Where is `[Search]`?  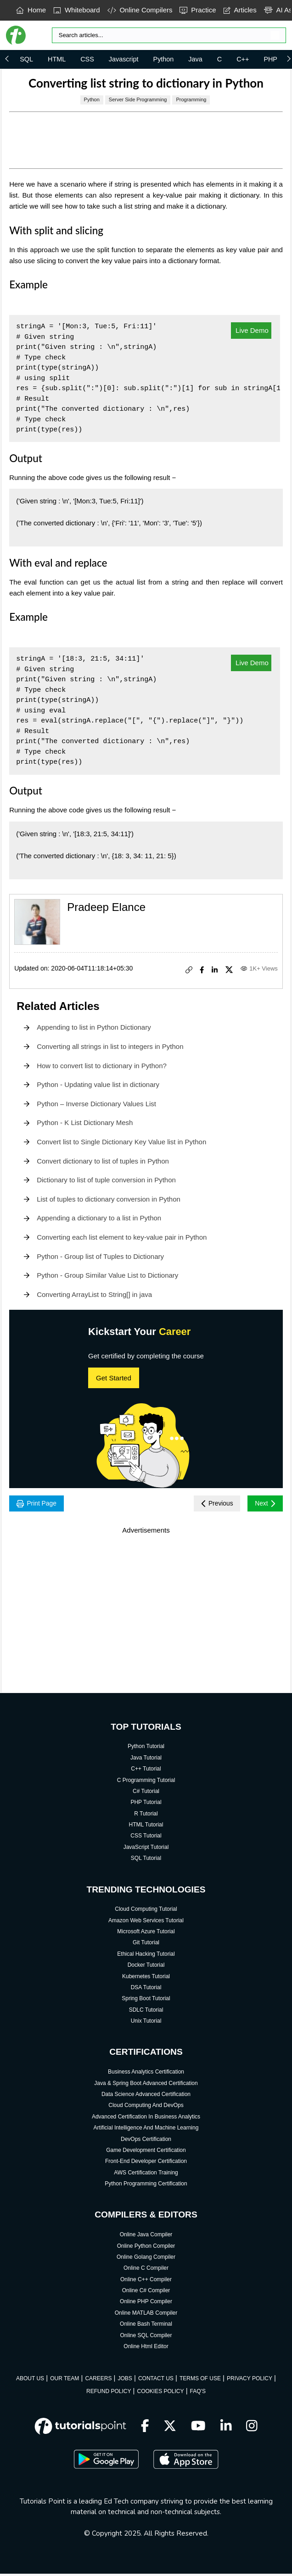 [Search] is located at coordinates (169, 35).